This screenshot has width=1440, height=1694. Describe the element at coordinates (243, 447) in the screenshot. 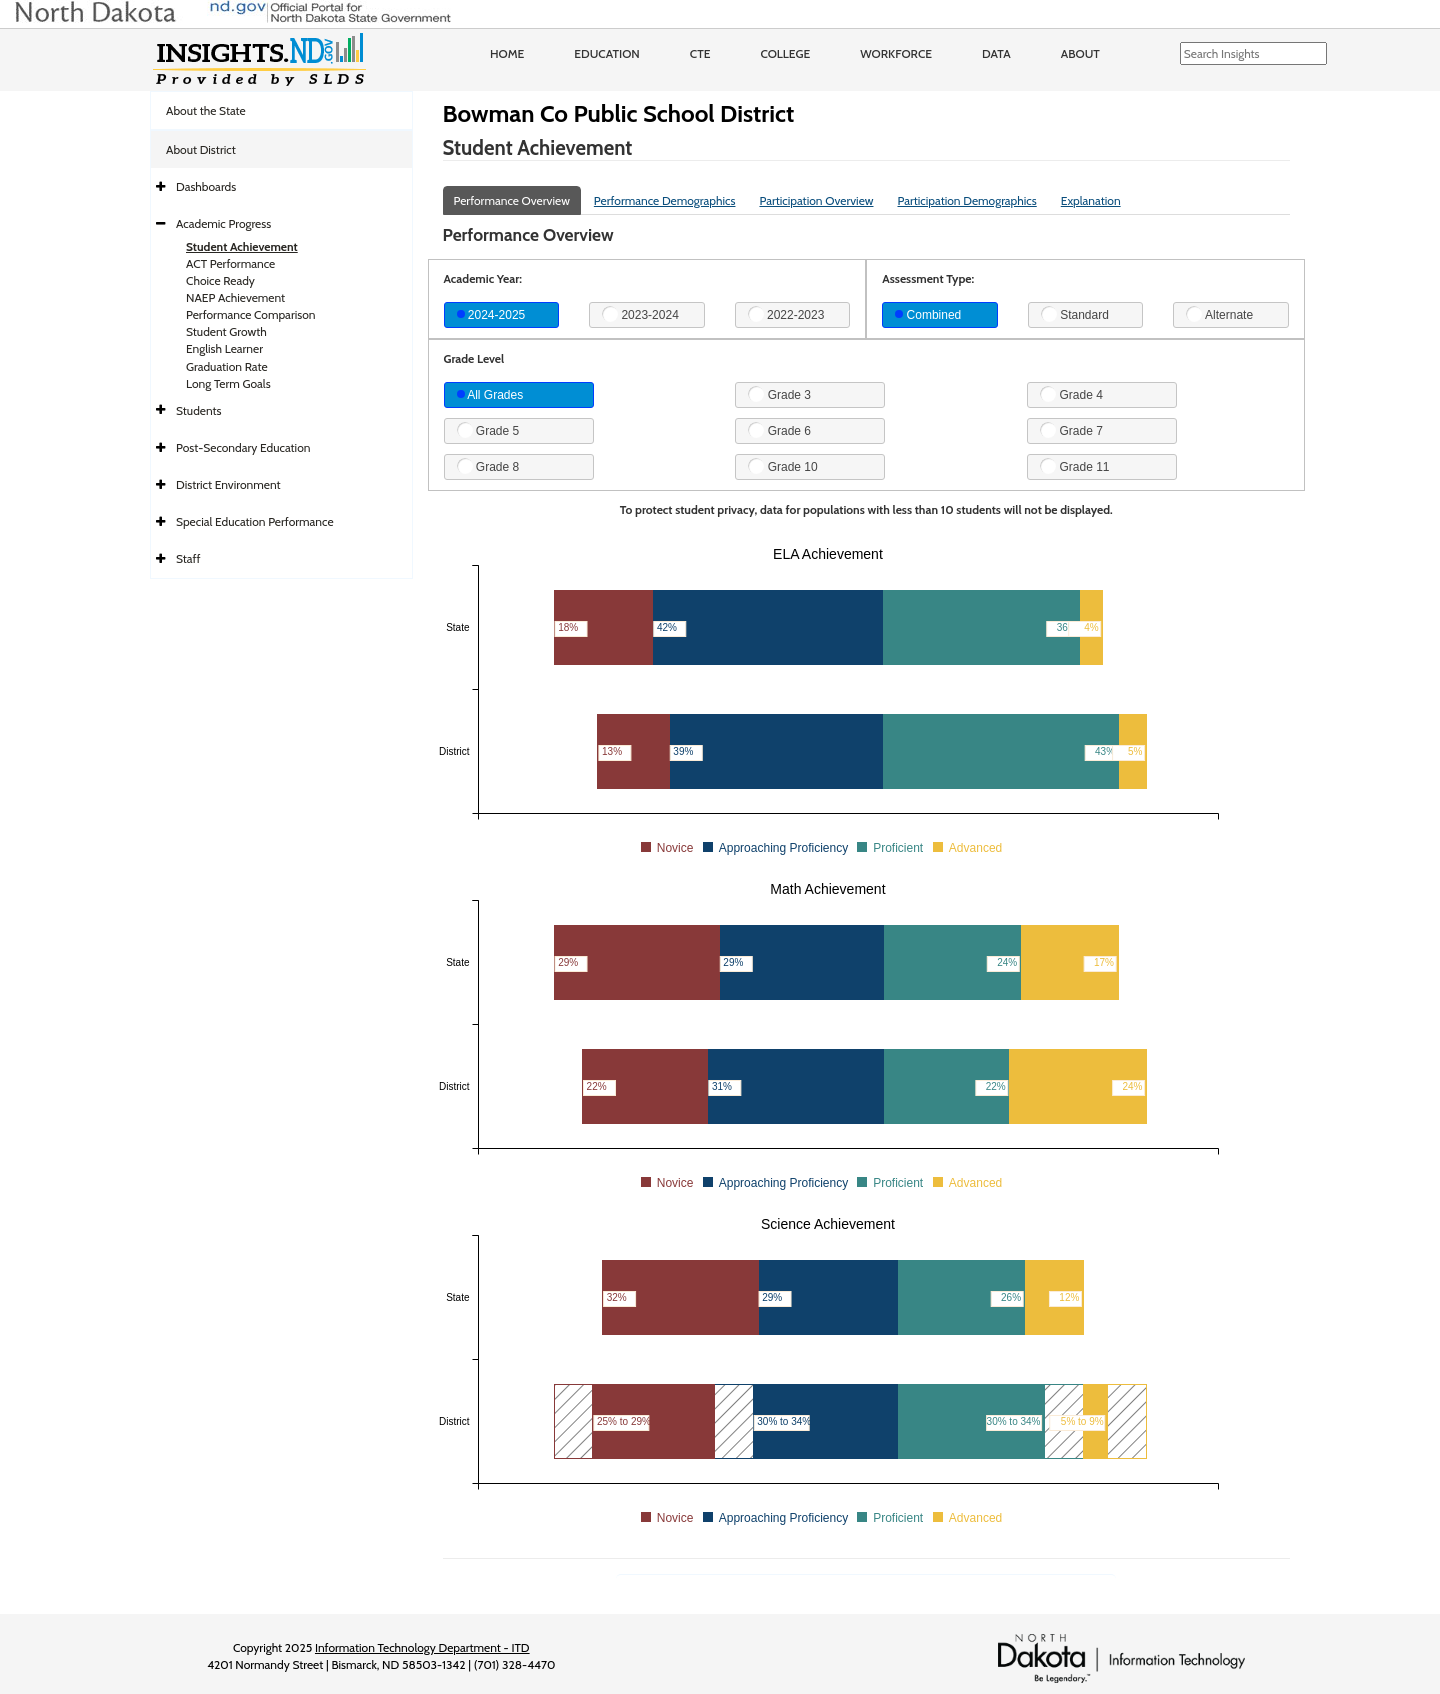

I see `Post-Secondary Education` at that location.